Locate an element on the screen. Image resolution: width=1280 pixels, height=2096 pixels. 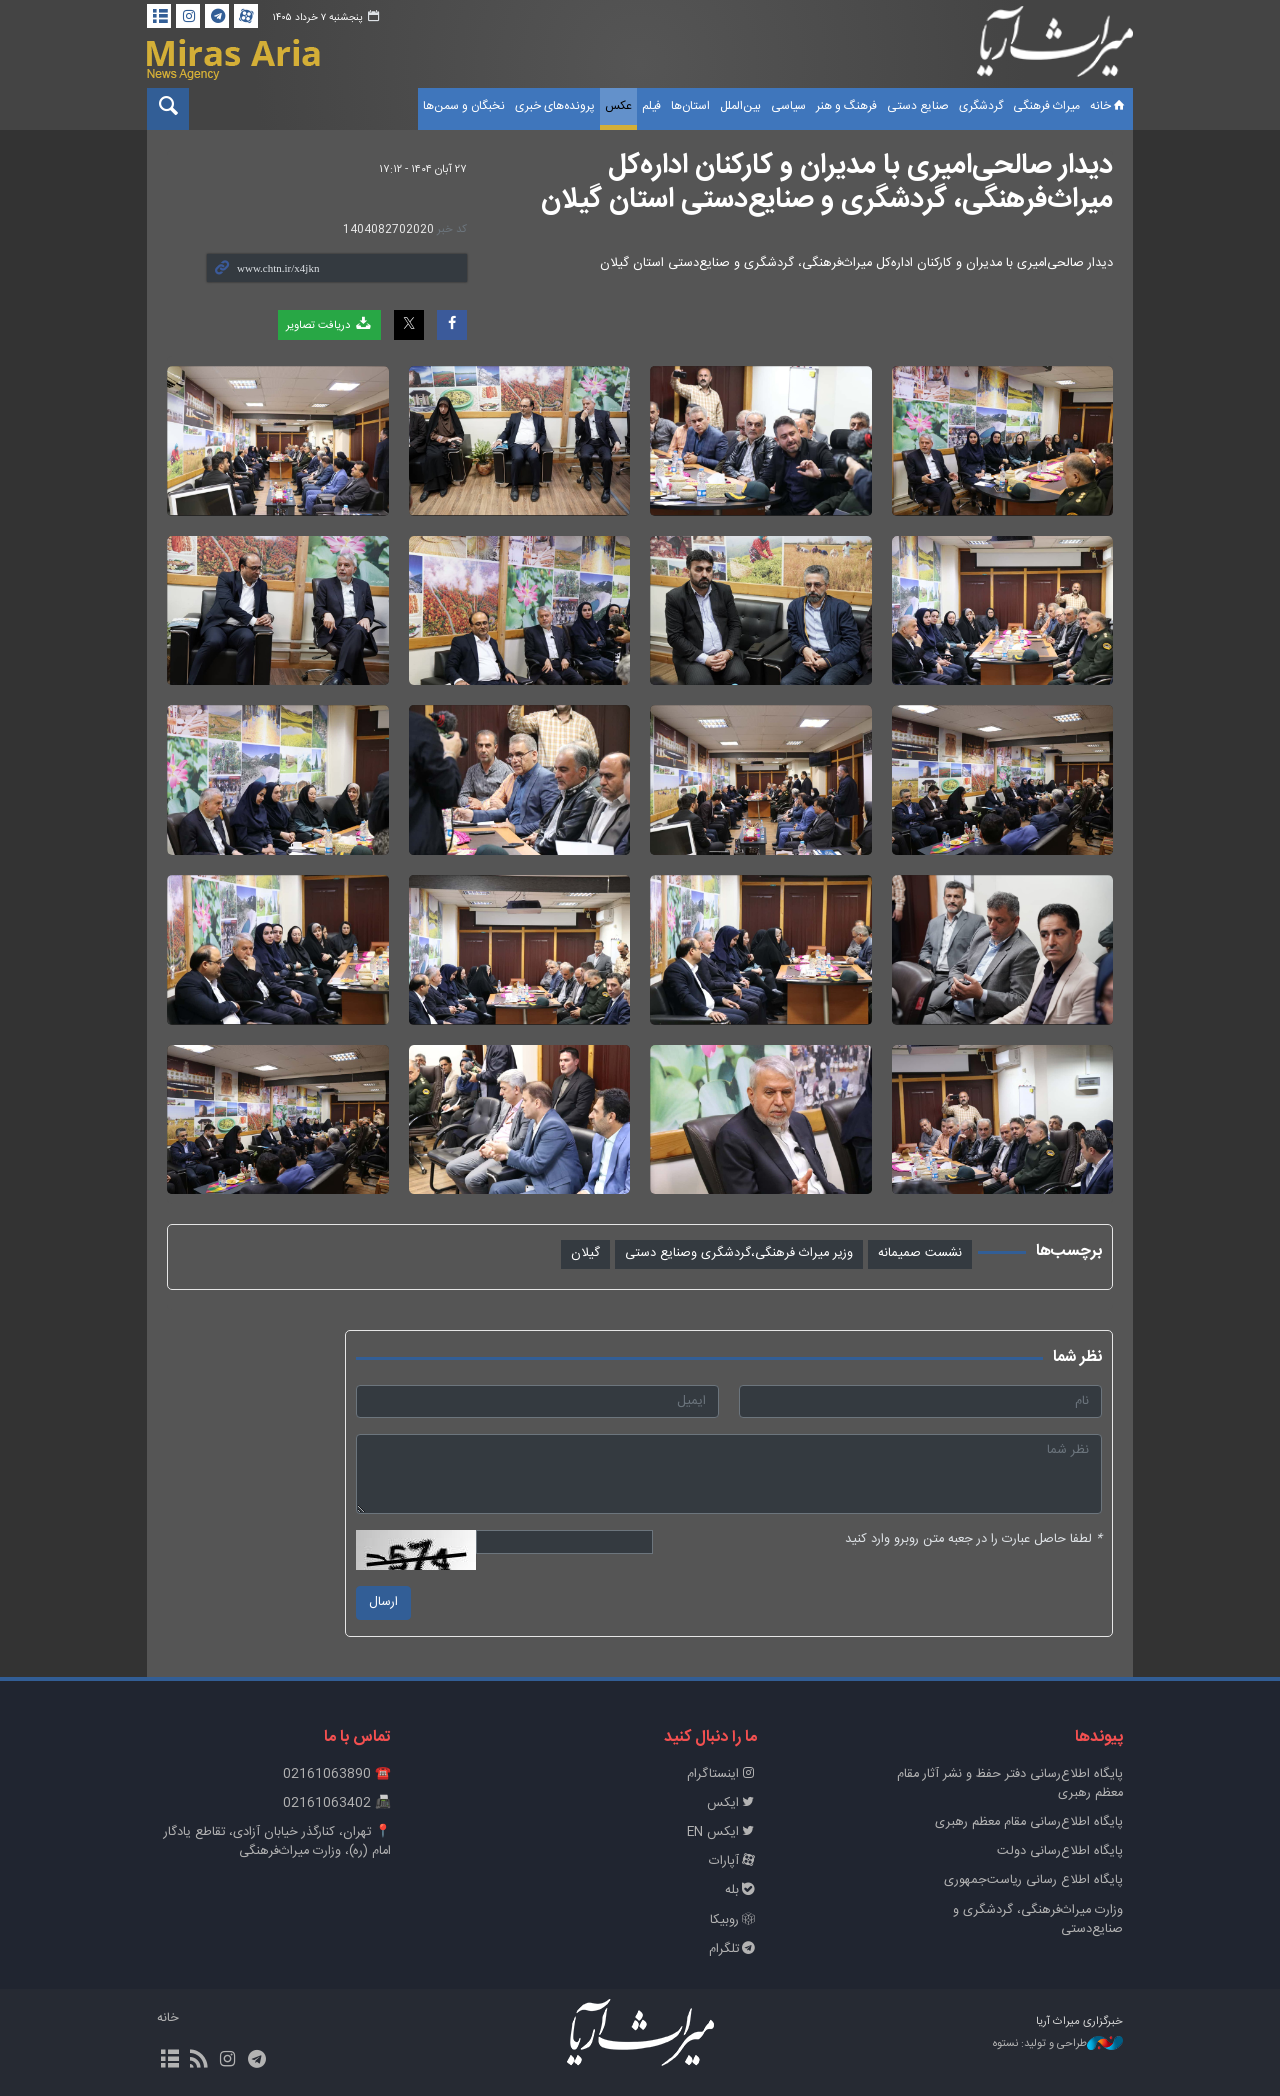
📍 تهران، کنارگذر خیابان آزادی، تقاطع یادگار امام (ره)، وزارت میراث‌فرهنگی is located at coordinates (277, 1842).